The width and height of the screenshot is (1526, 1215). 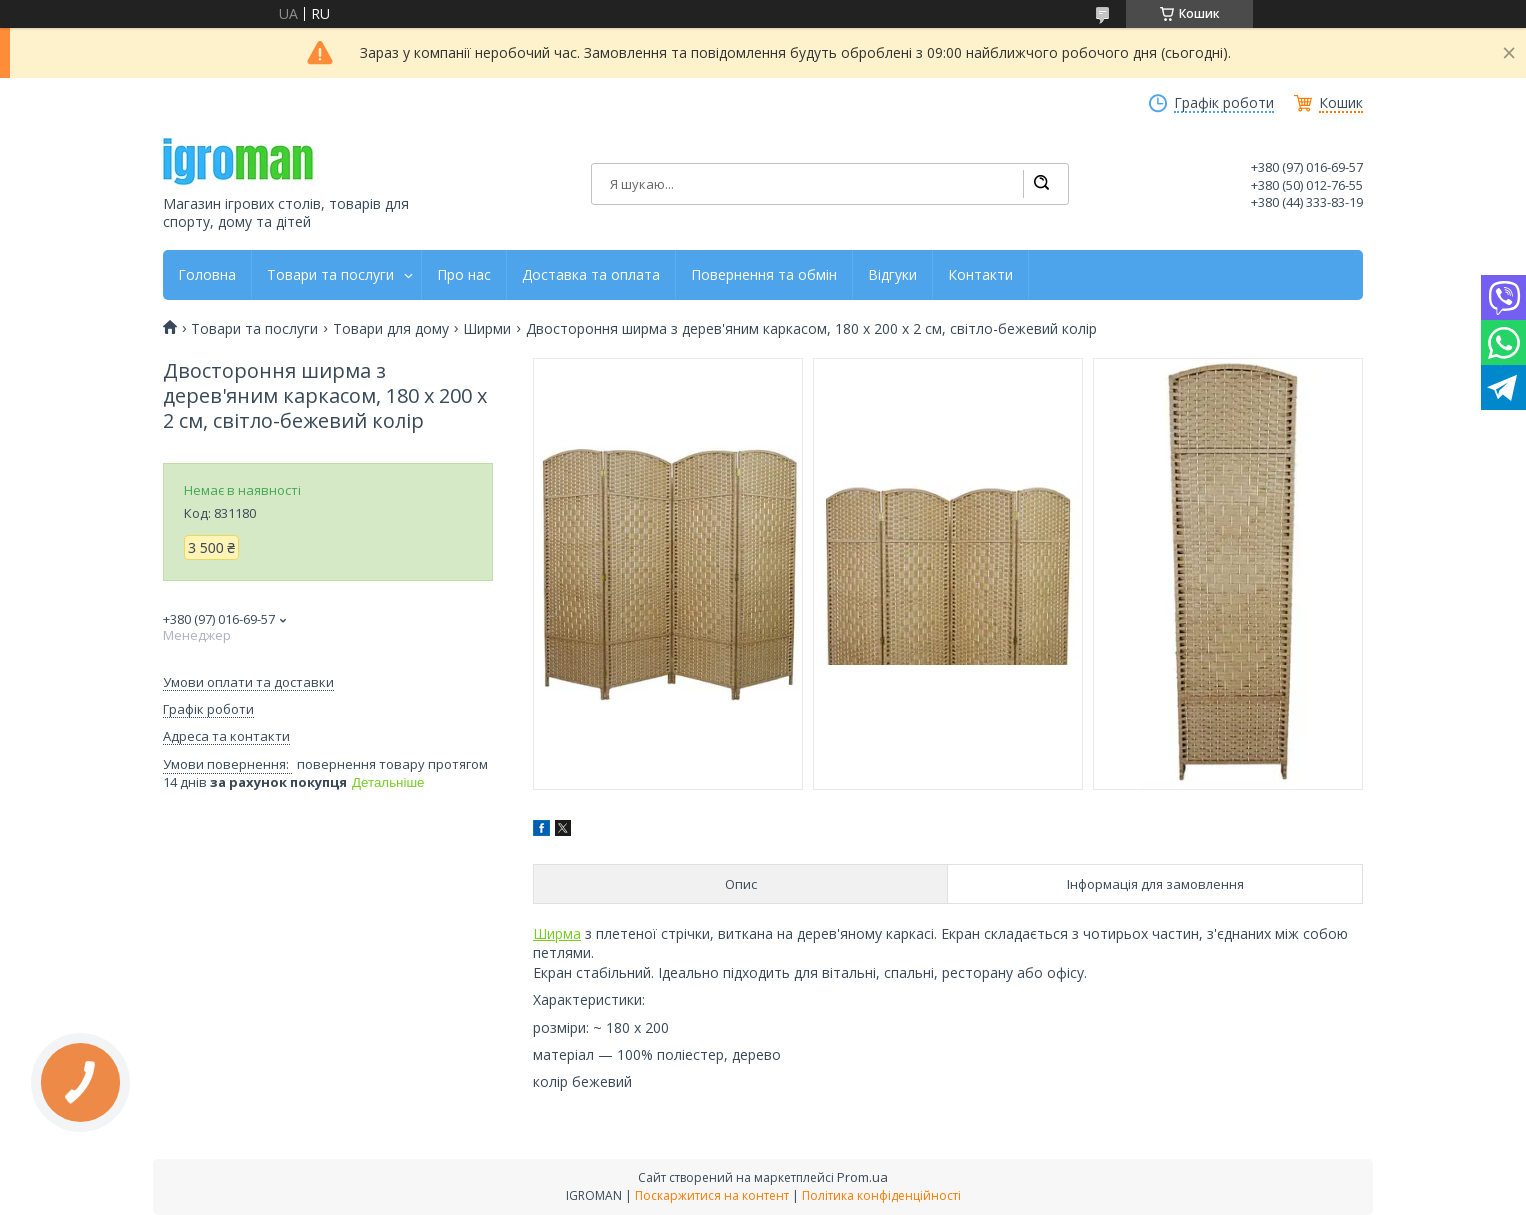 What do you see at coordinates (330, 275) in the screenshot?
I see `Товари та послуги` at bounding box center [330, 275].